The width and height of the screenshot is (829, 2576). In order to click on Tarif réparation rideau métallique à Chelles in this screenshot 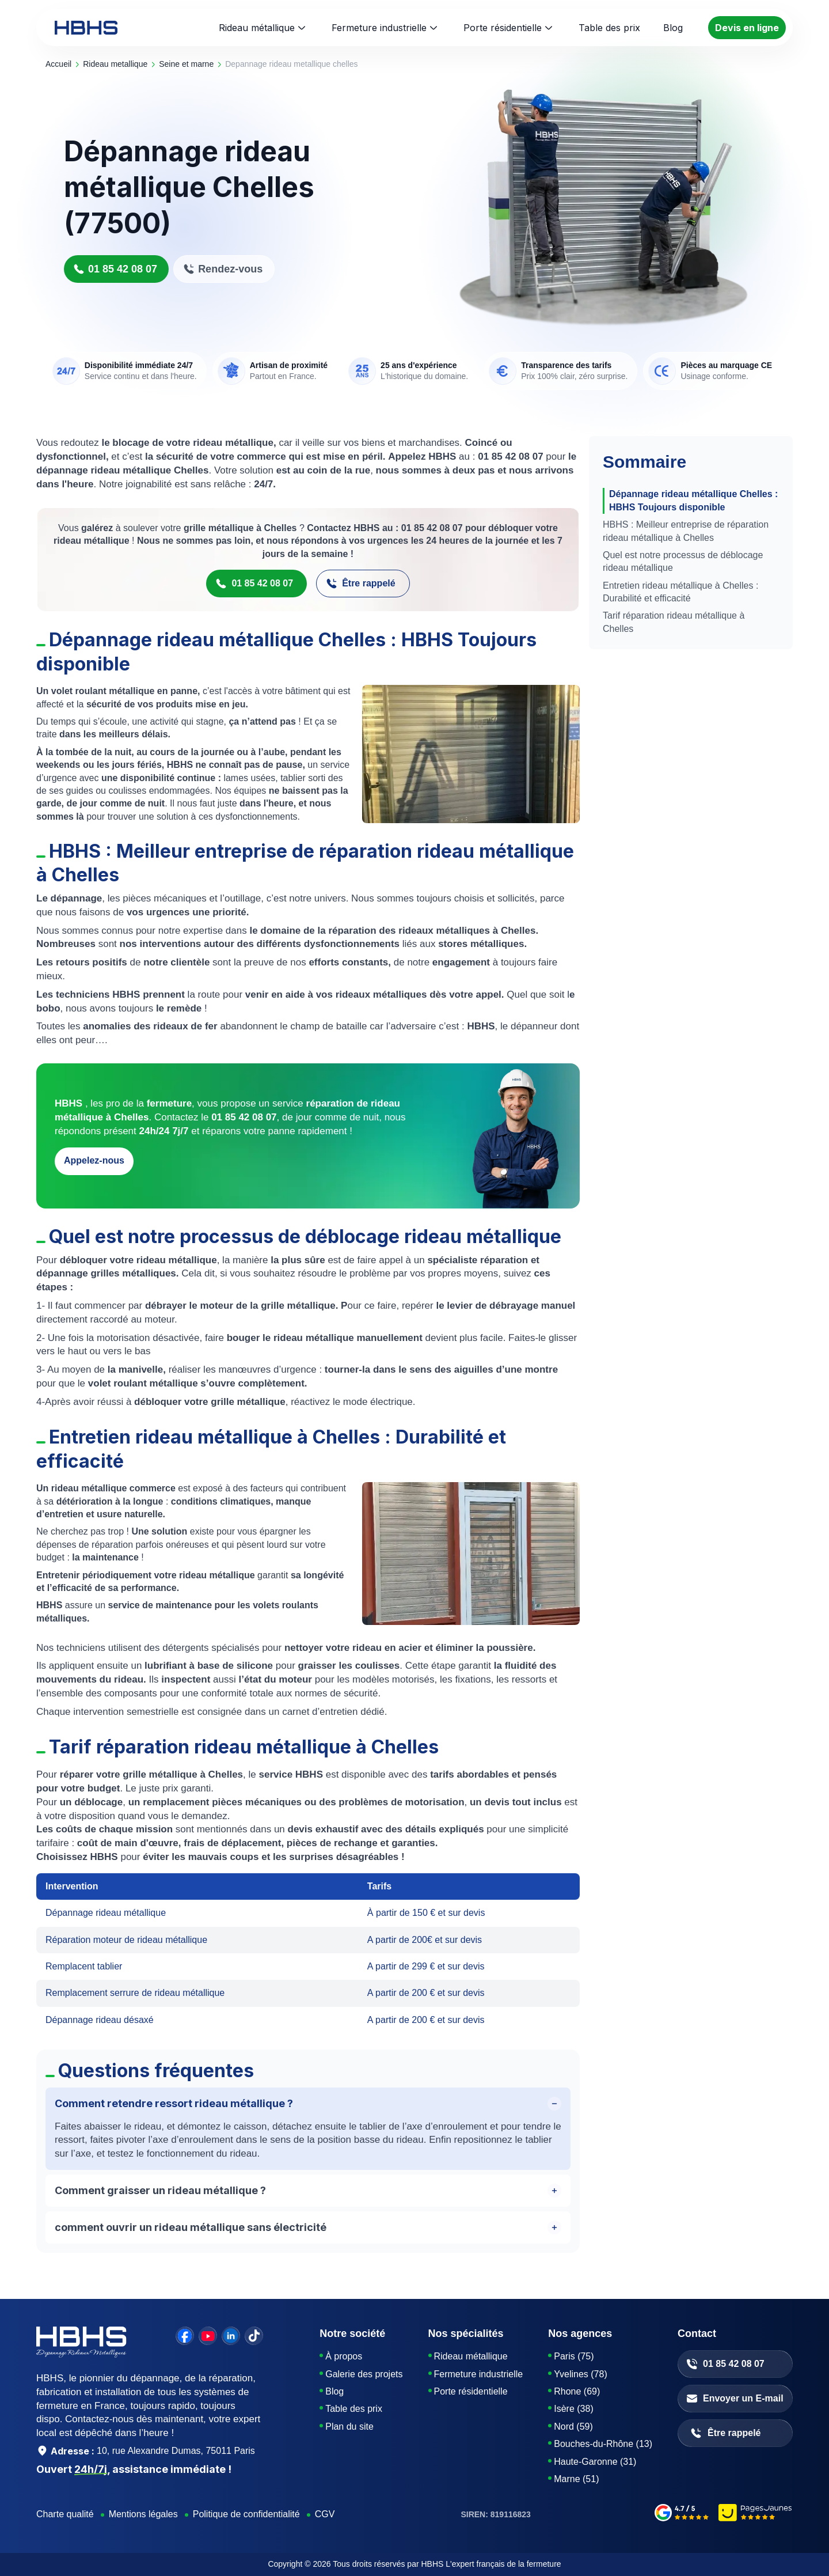, I will do `click(673, 622)`.